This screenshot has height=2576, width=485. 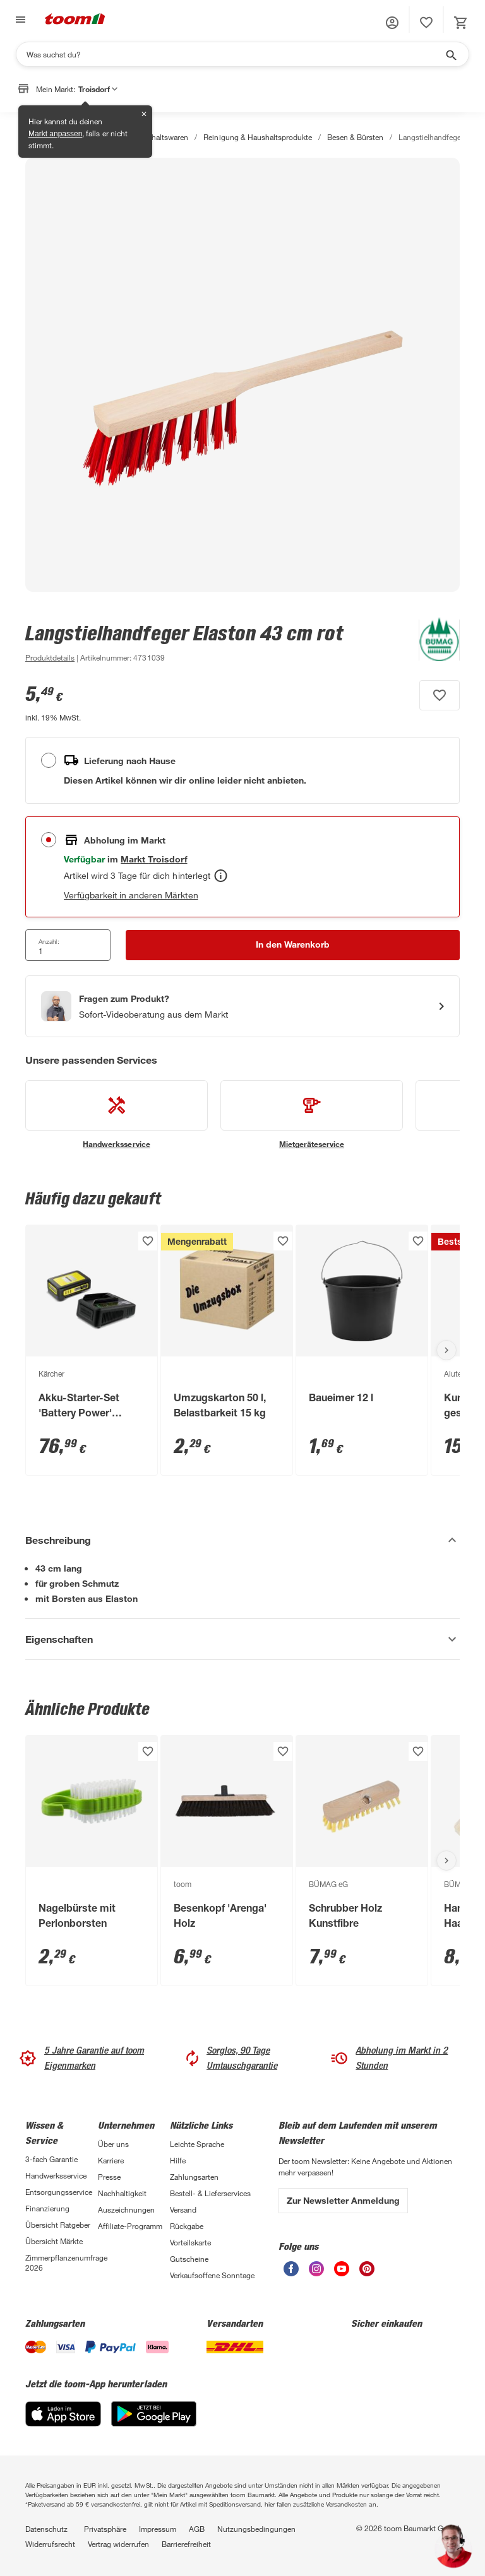 I want to click on [siehe Details zum Handwerksservice-Service], so click(x=116, y=1115).